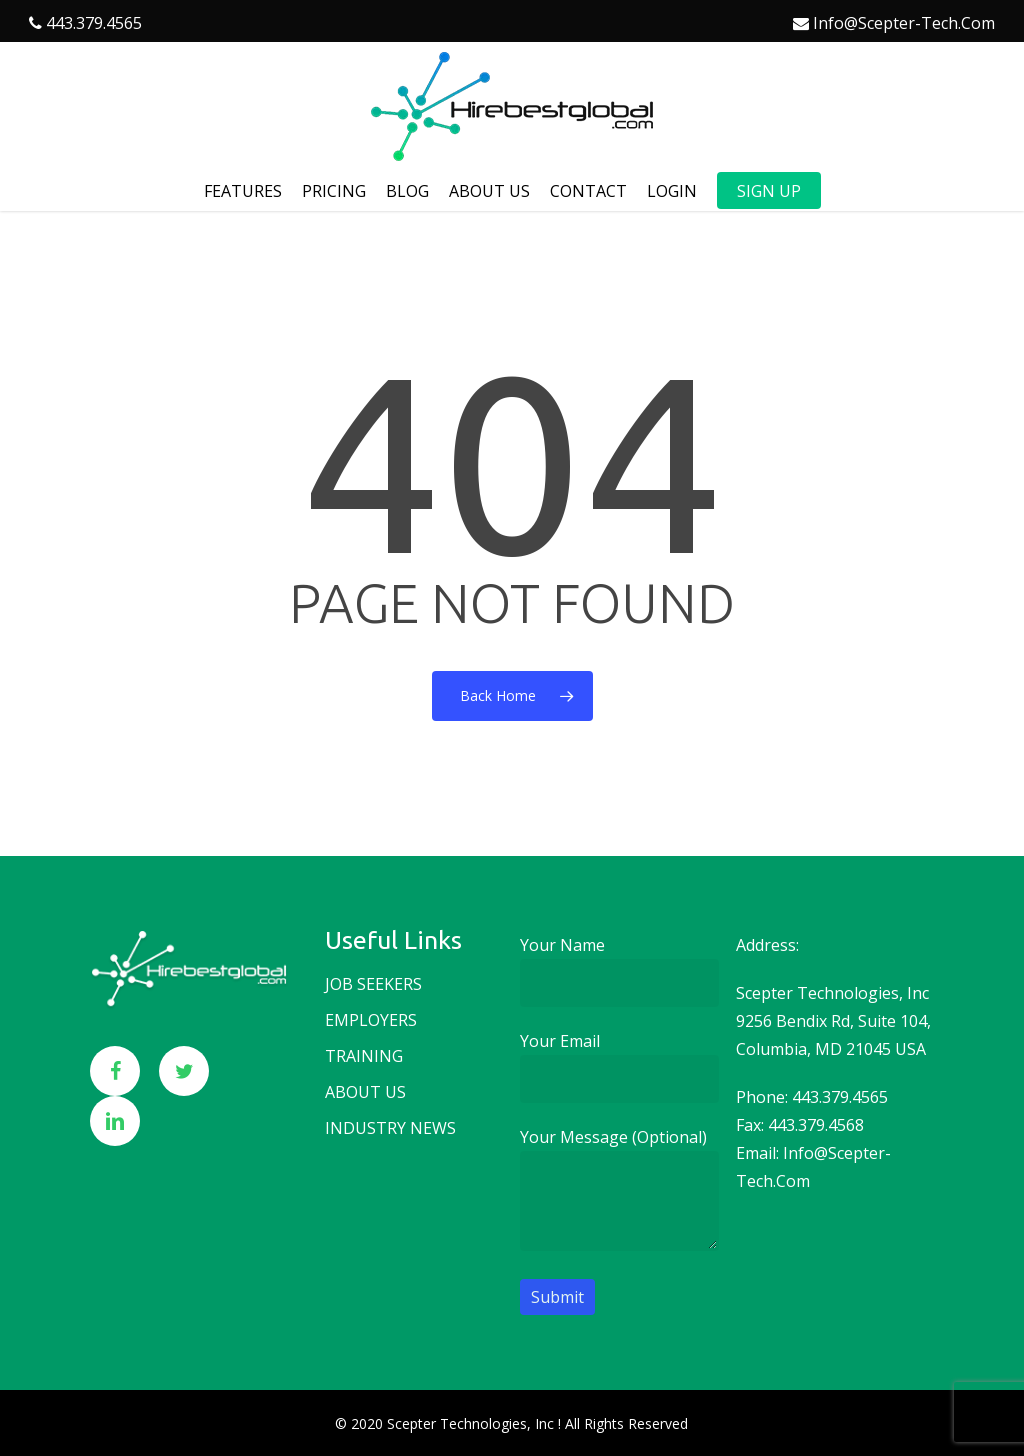 The height and width of the screenshot is (1456, 1024). Describe the element at coordinates (371, 1020) in the screenshot. I see `Employers` at that location.